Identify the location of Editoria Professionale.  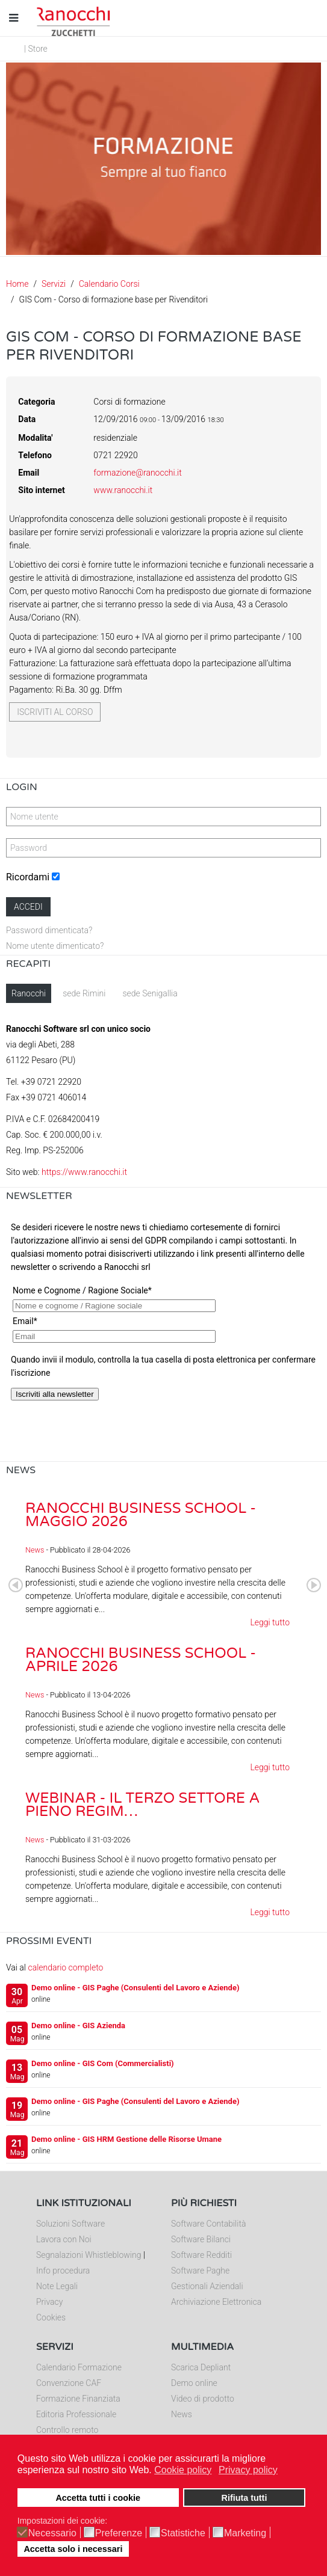
(76, 2414).